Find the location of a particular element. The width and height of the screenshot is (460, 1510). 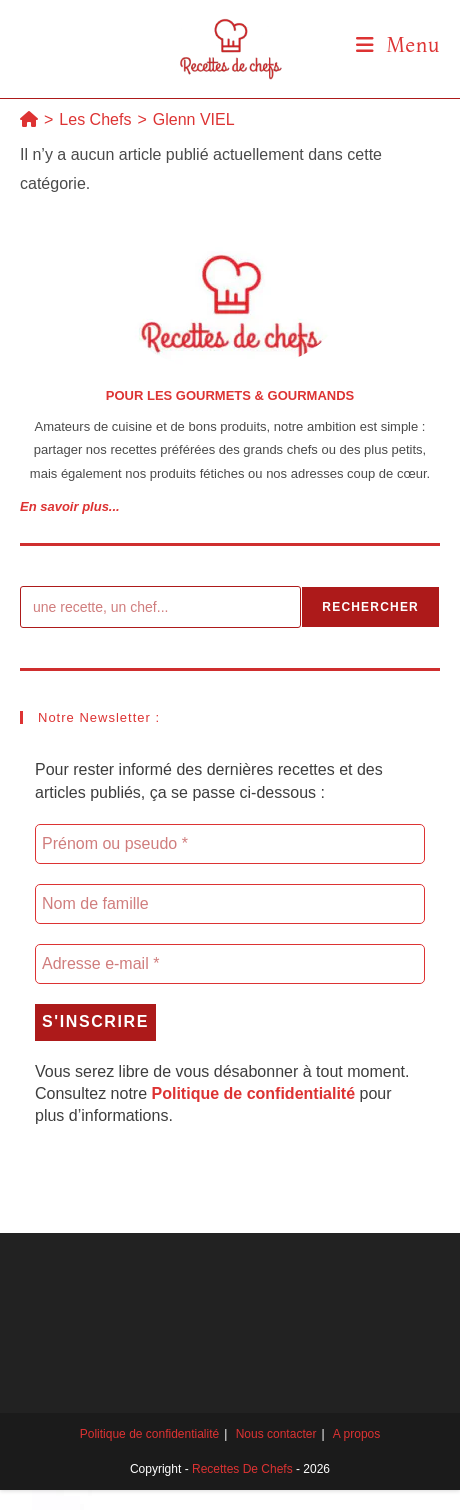

Recettes de chefs is located at coordinates (242, 1469).